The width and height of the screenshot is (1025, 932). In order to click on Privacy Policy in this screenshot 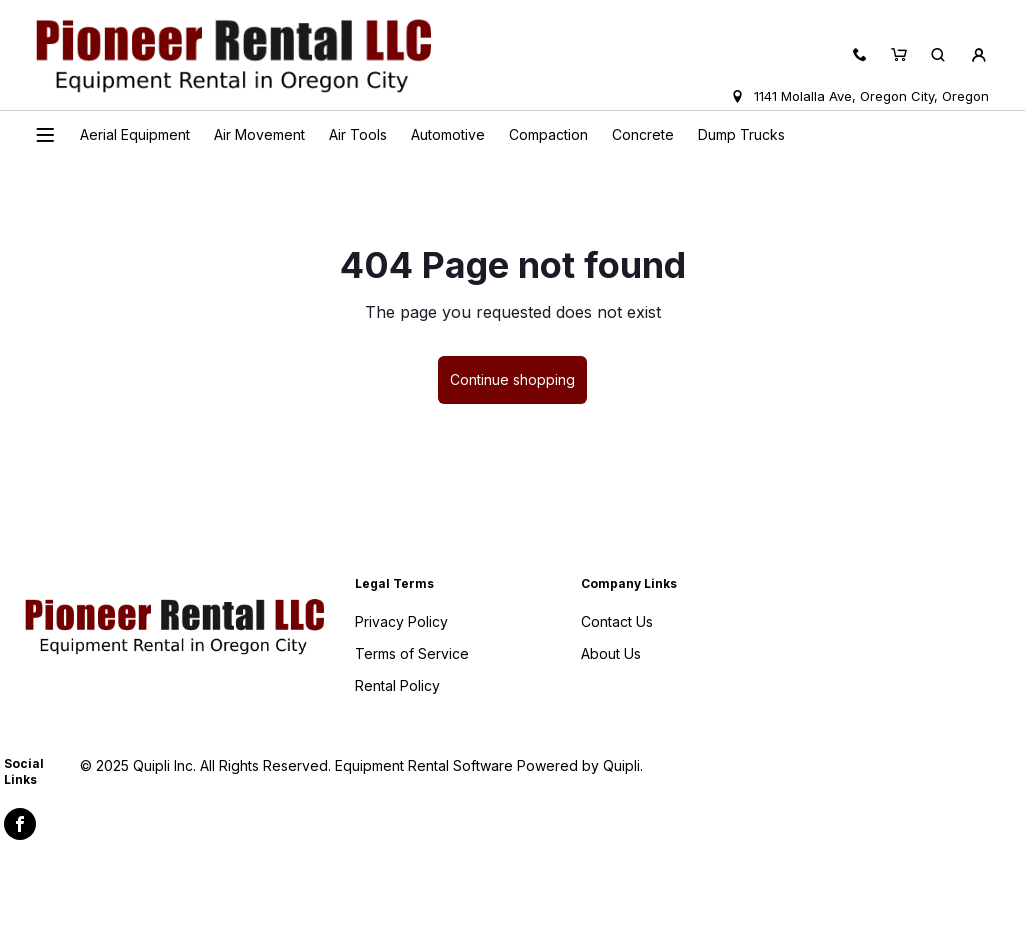, I will do `click(401, 621)`.